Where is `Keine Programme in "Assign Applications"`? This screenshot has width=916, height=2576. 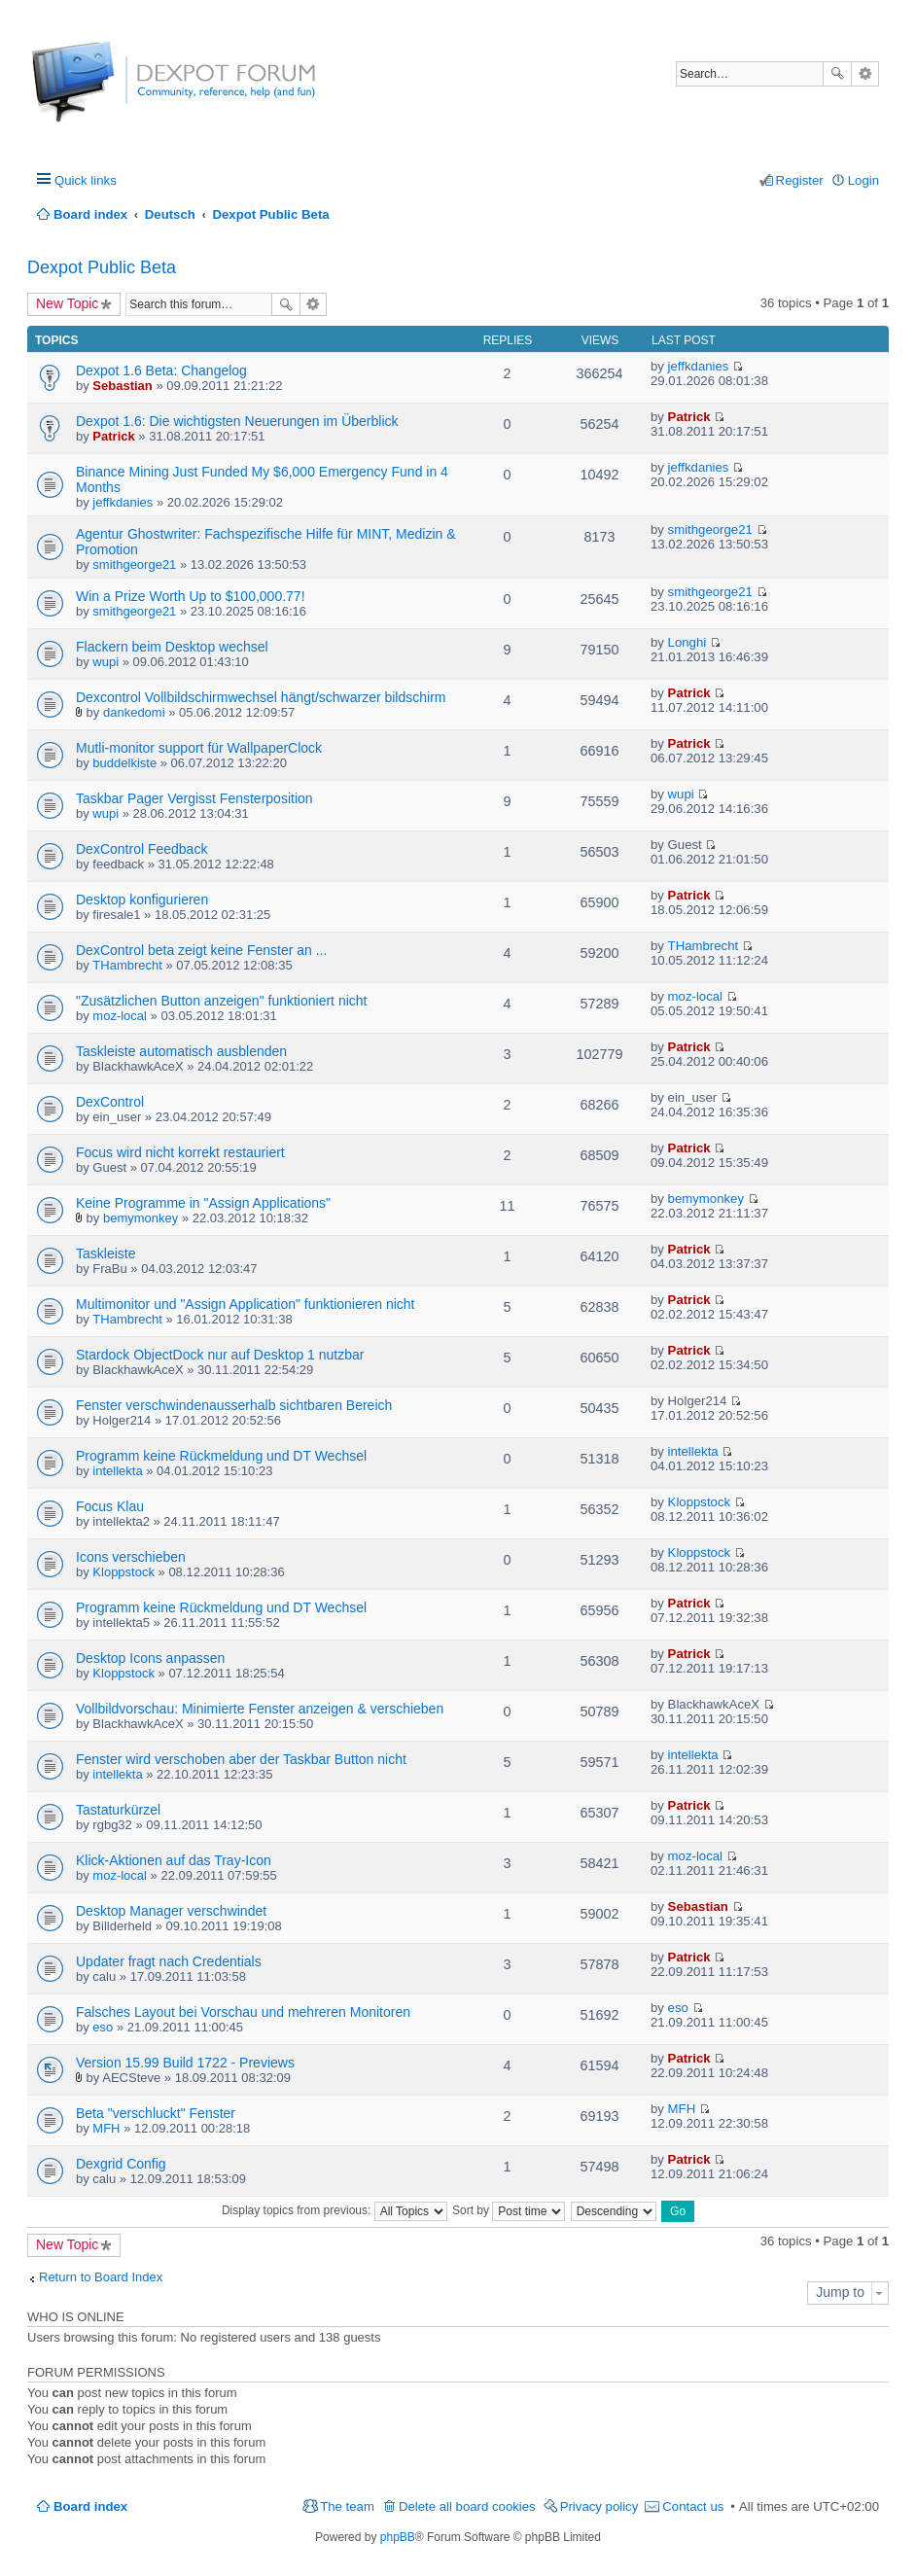
Keine Programme in "Assign Applications" is located at coordinates (203, 1203).